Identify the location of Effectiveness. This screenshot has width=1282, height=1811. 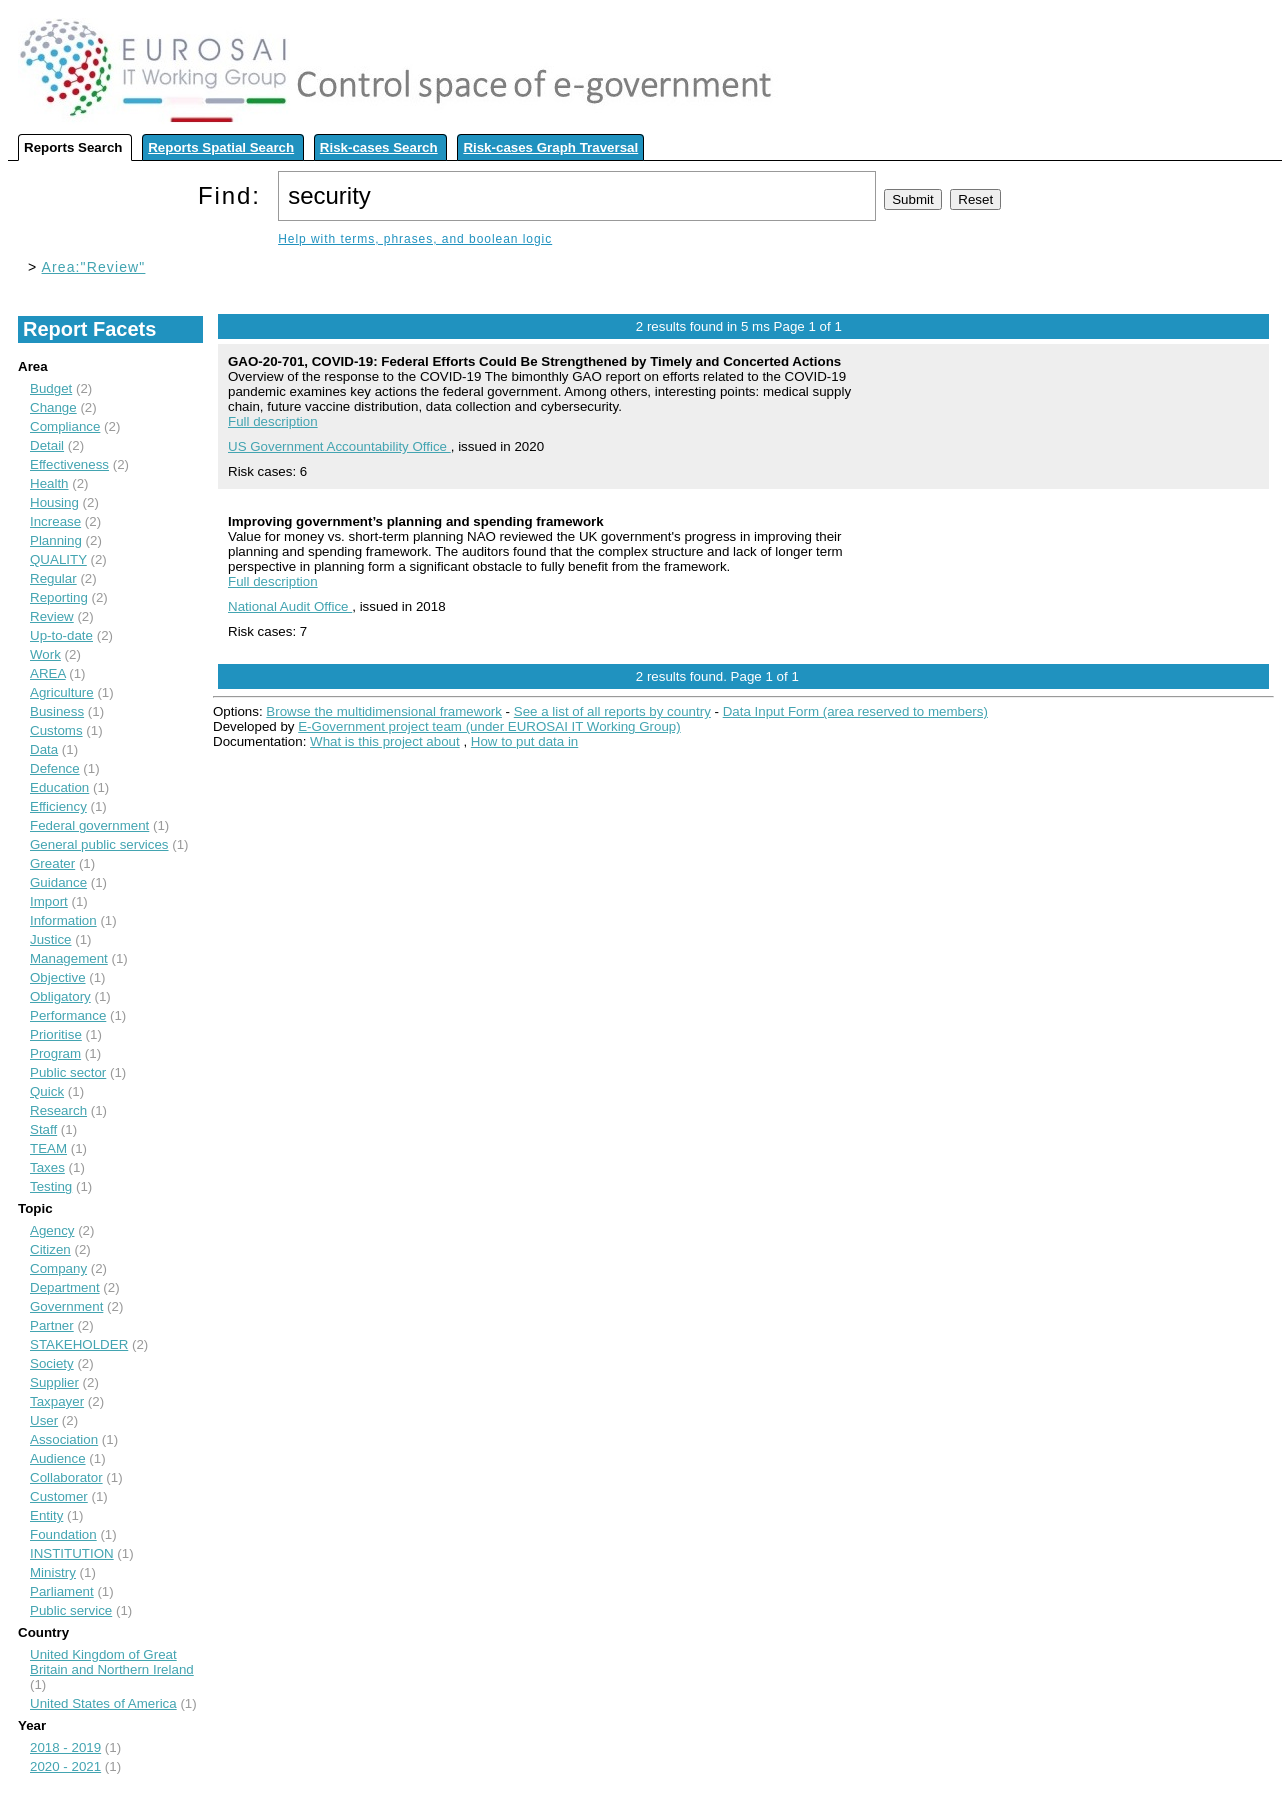
(69, 464).